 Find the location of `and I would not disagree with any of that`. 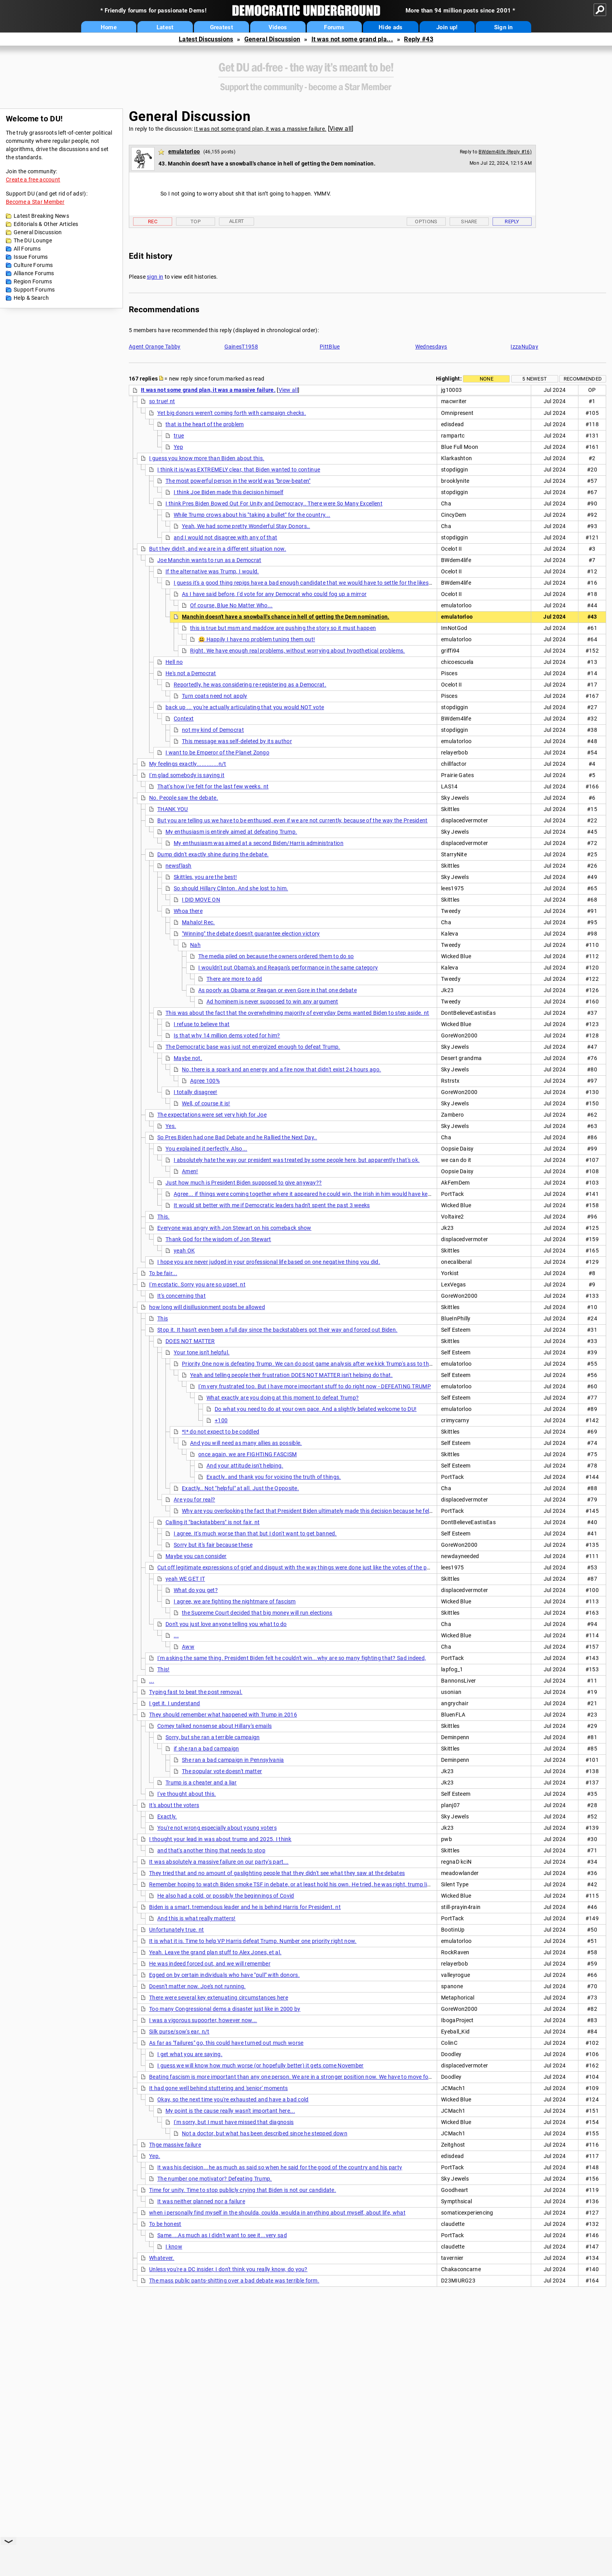

and I would not disagree with any of that is located at coordinates (225, 537).